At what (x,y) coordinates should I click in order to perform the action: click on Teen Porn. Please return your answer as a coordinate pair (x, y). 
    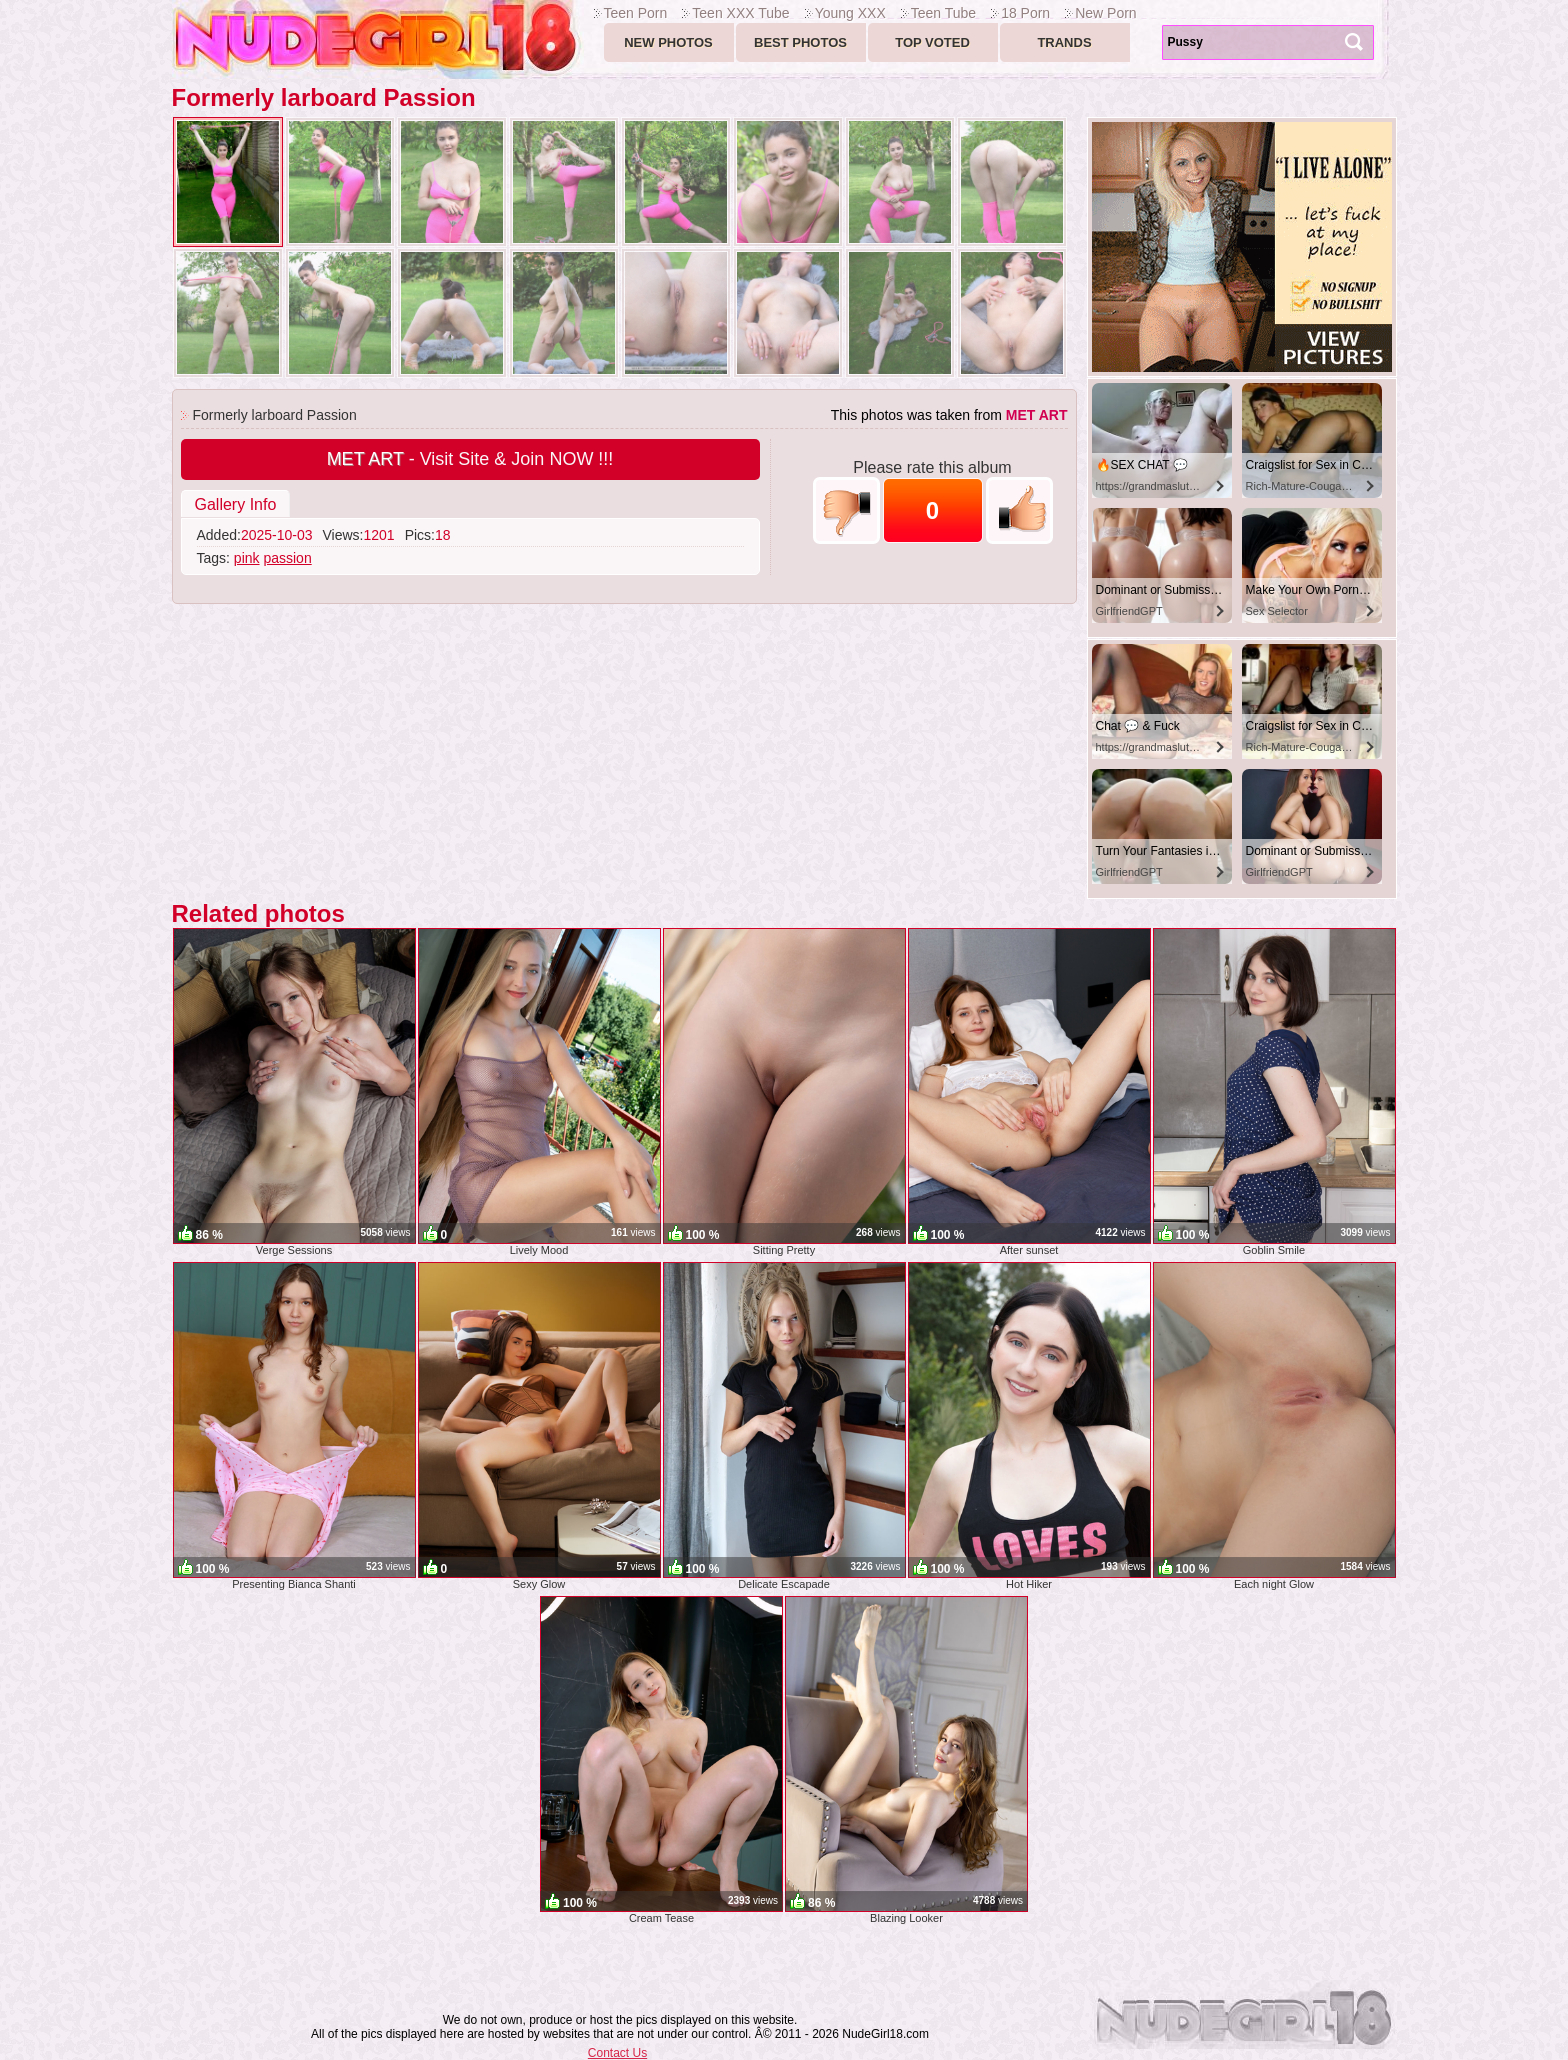
    Looking at the image, I should click on (636, 13).